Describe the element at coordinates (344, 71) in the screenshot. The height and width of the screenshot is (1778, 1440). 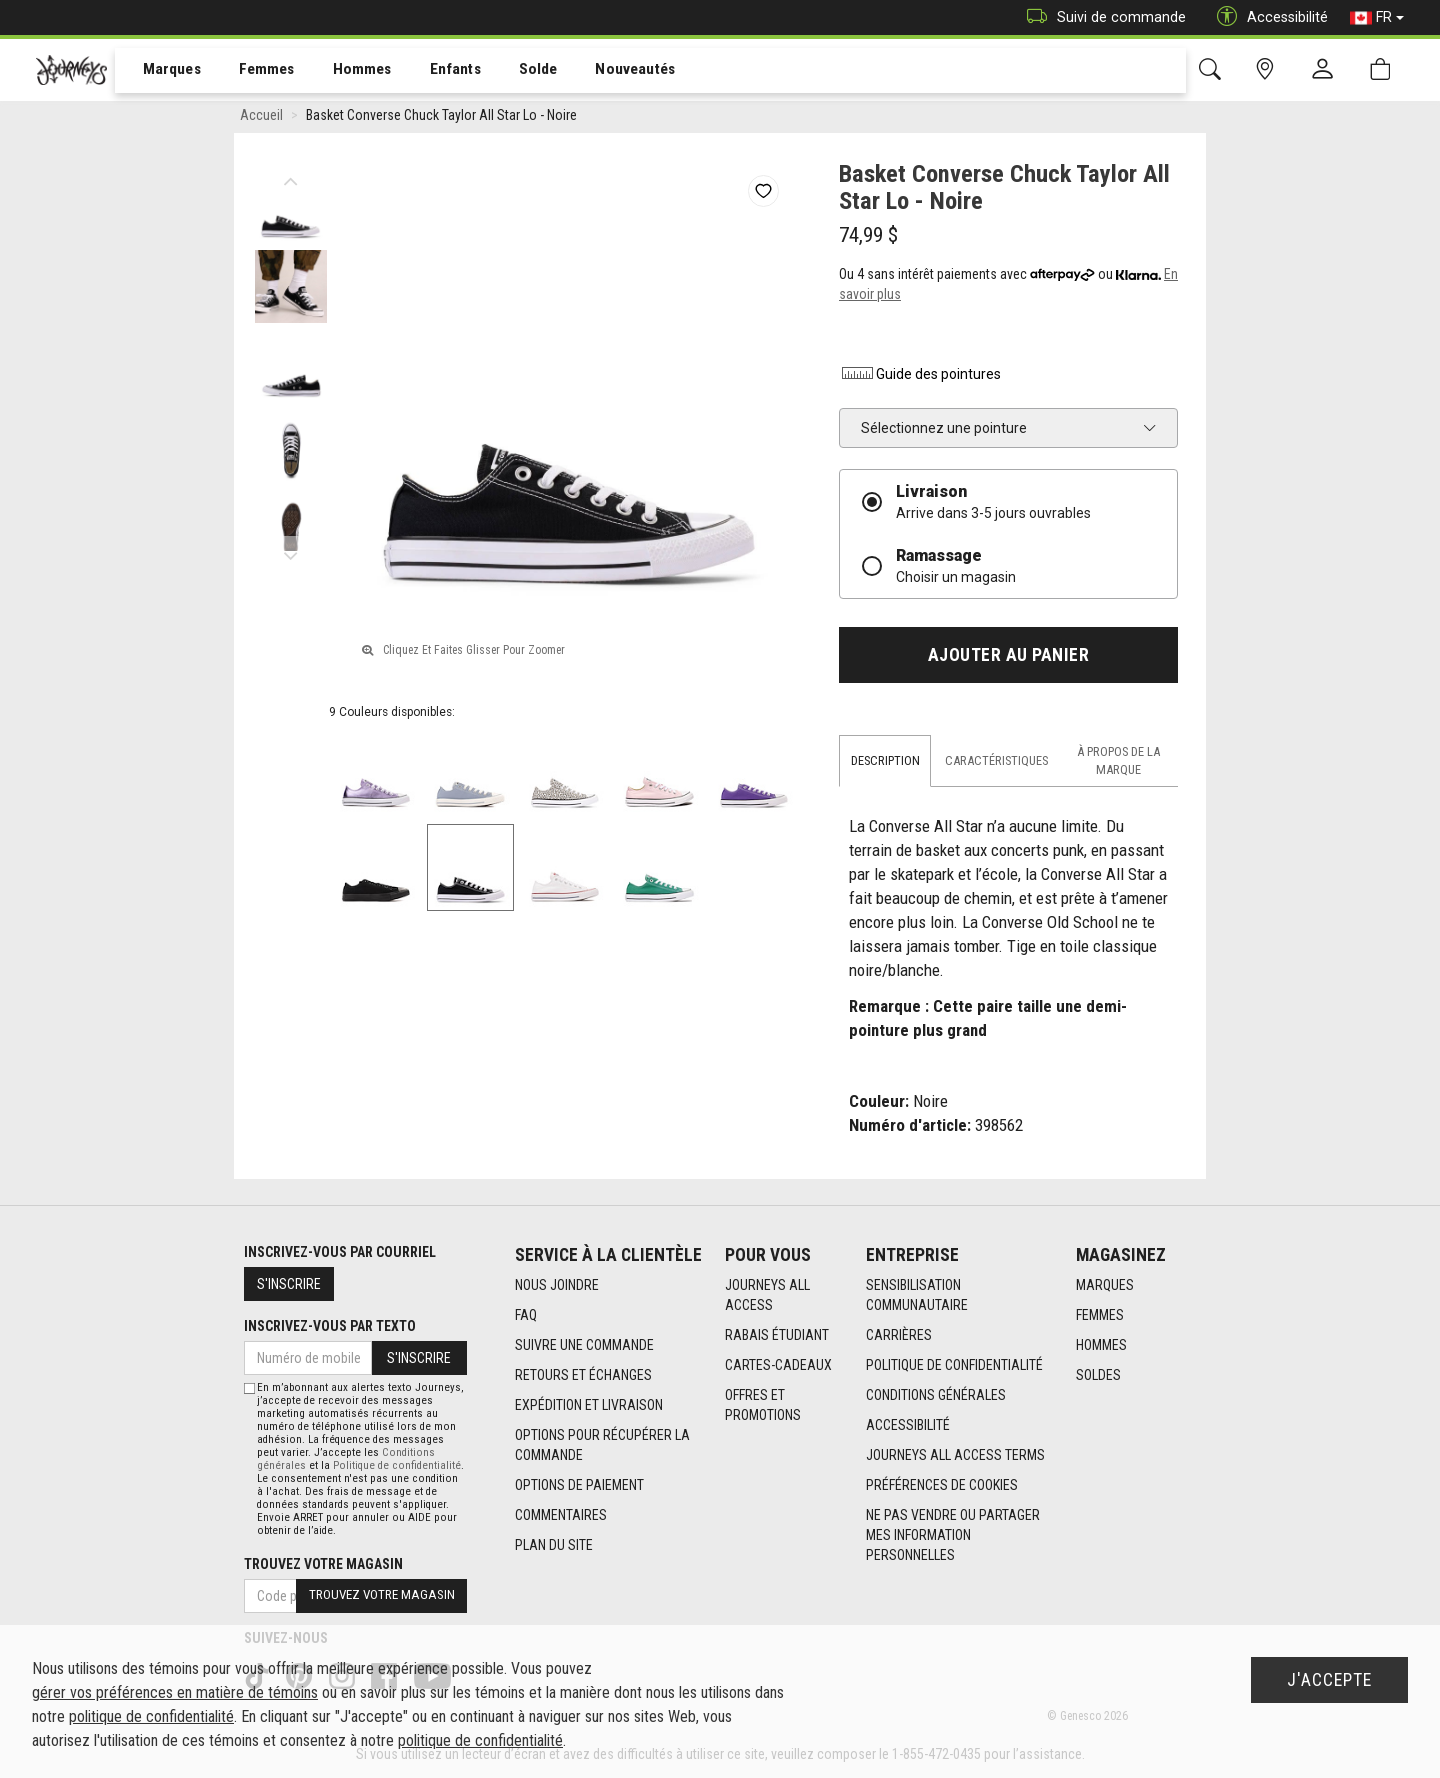
I see `Hommes` at that location.